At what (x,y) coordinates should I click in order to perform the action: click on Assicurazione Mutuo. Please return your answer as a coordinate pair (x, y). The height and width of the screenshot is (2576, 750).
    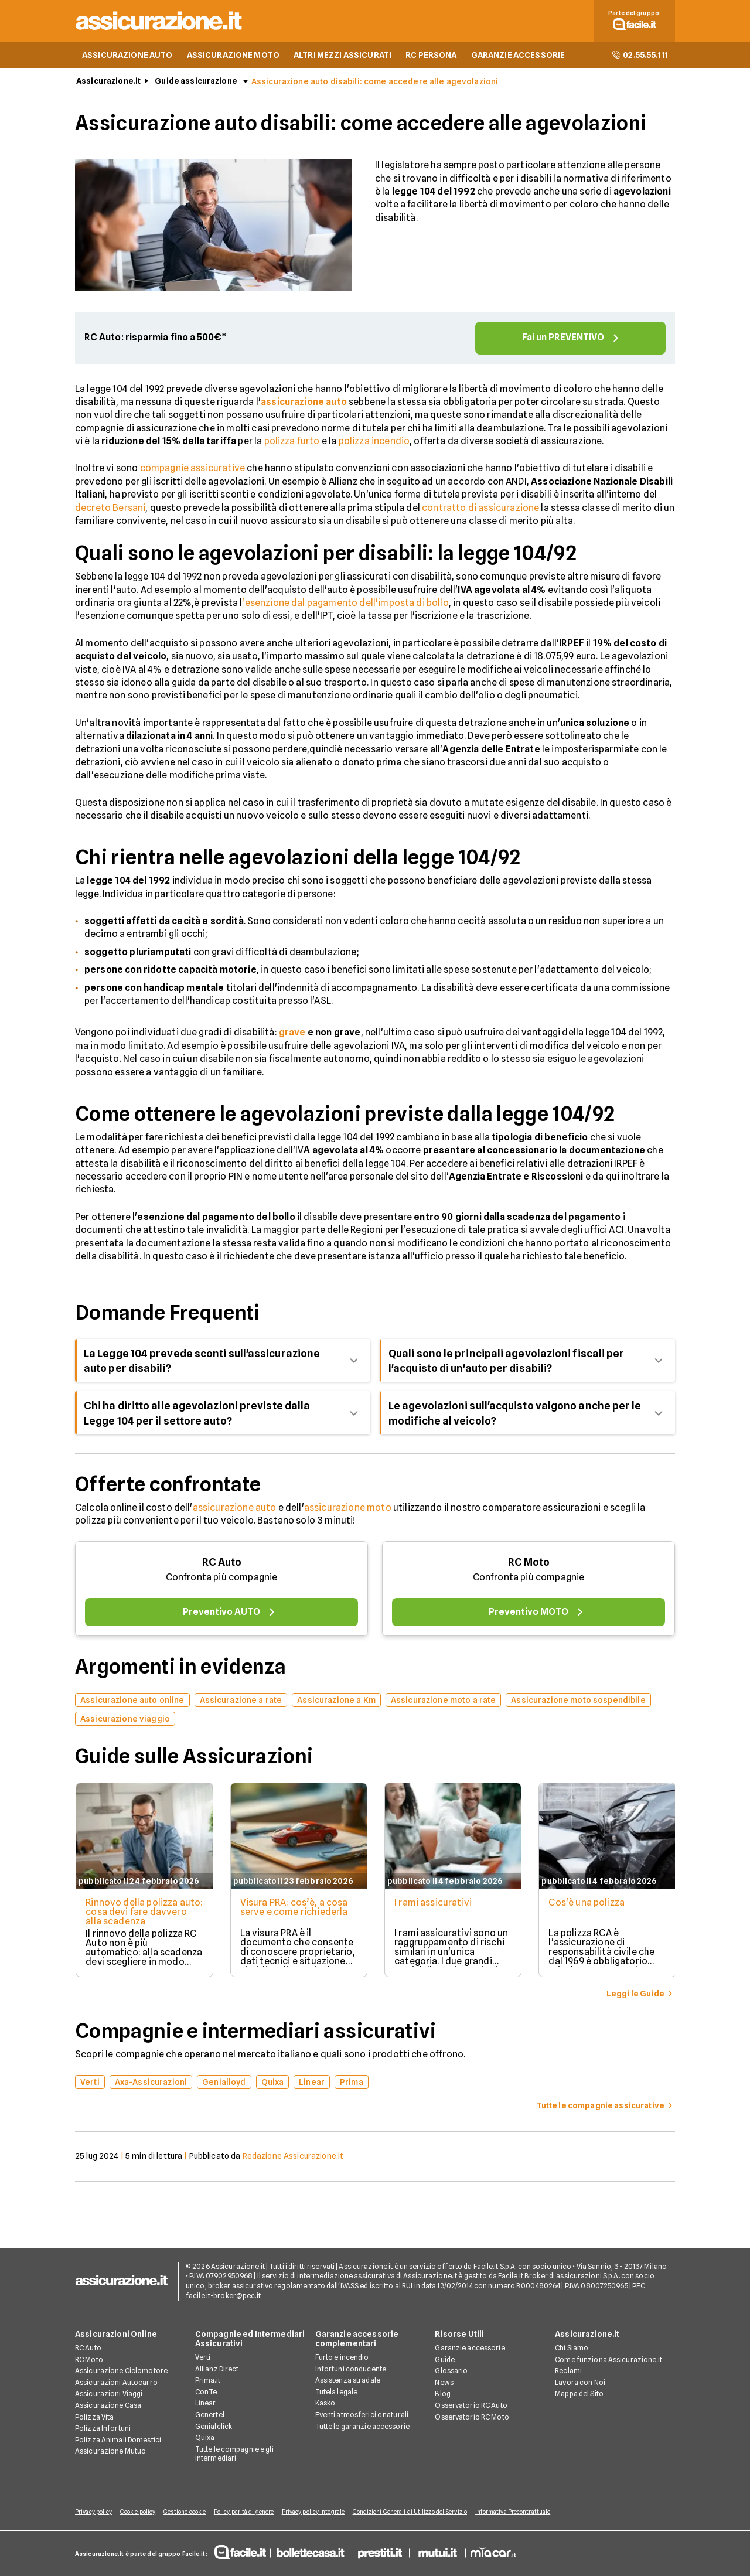
    Looking at the image, I should click on (110, 2452).